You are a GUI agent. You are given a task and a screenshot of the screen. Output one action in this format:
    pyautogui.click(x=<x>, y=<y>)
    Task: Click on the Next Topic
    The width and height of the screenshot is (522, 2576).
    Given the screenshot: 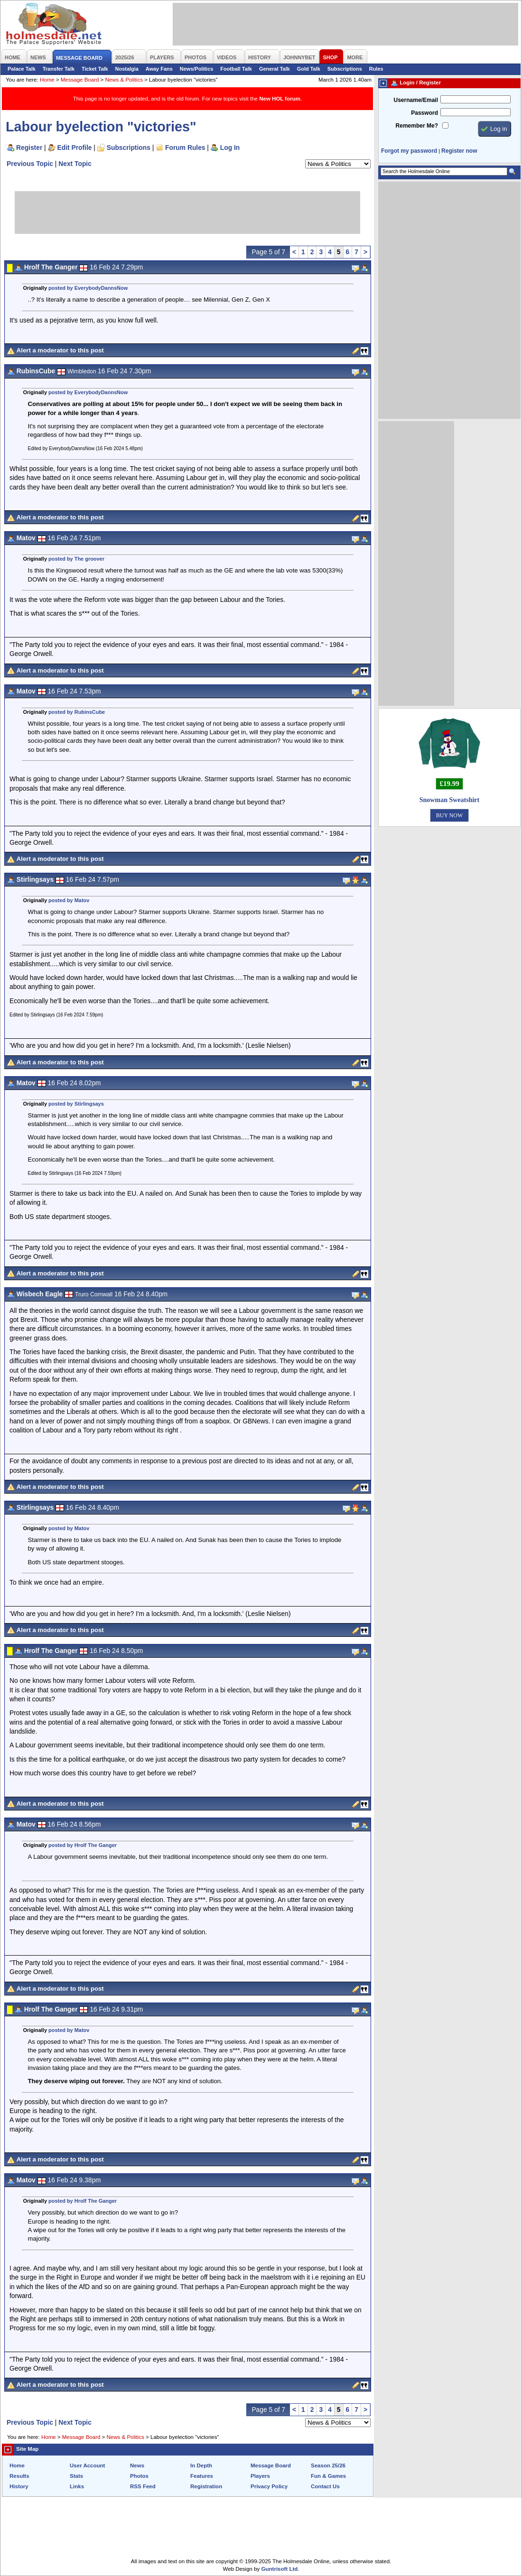 What is the action you would take?
    pyautogui.click(x=75, y=163)
    